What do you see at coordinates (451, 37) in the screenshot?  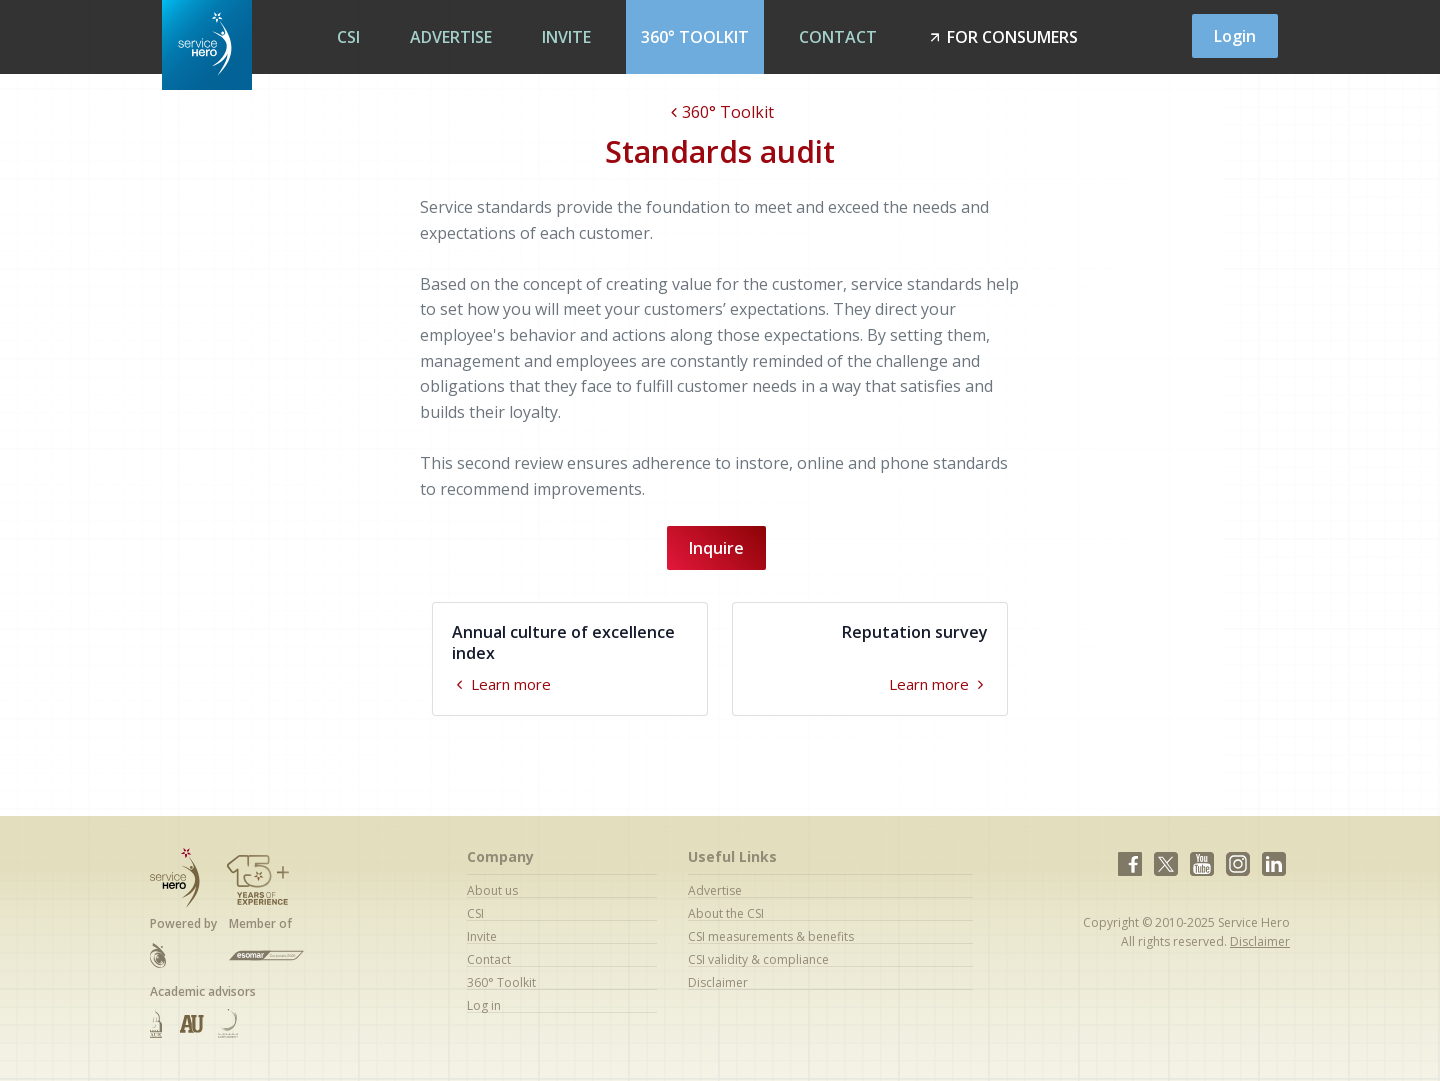 I see `Advertise` at bounding box center [451, 37].